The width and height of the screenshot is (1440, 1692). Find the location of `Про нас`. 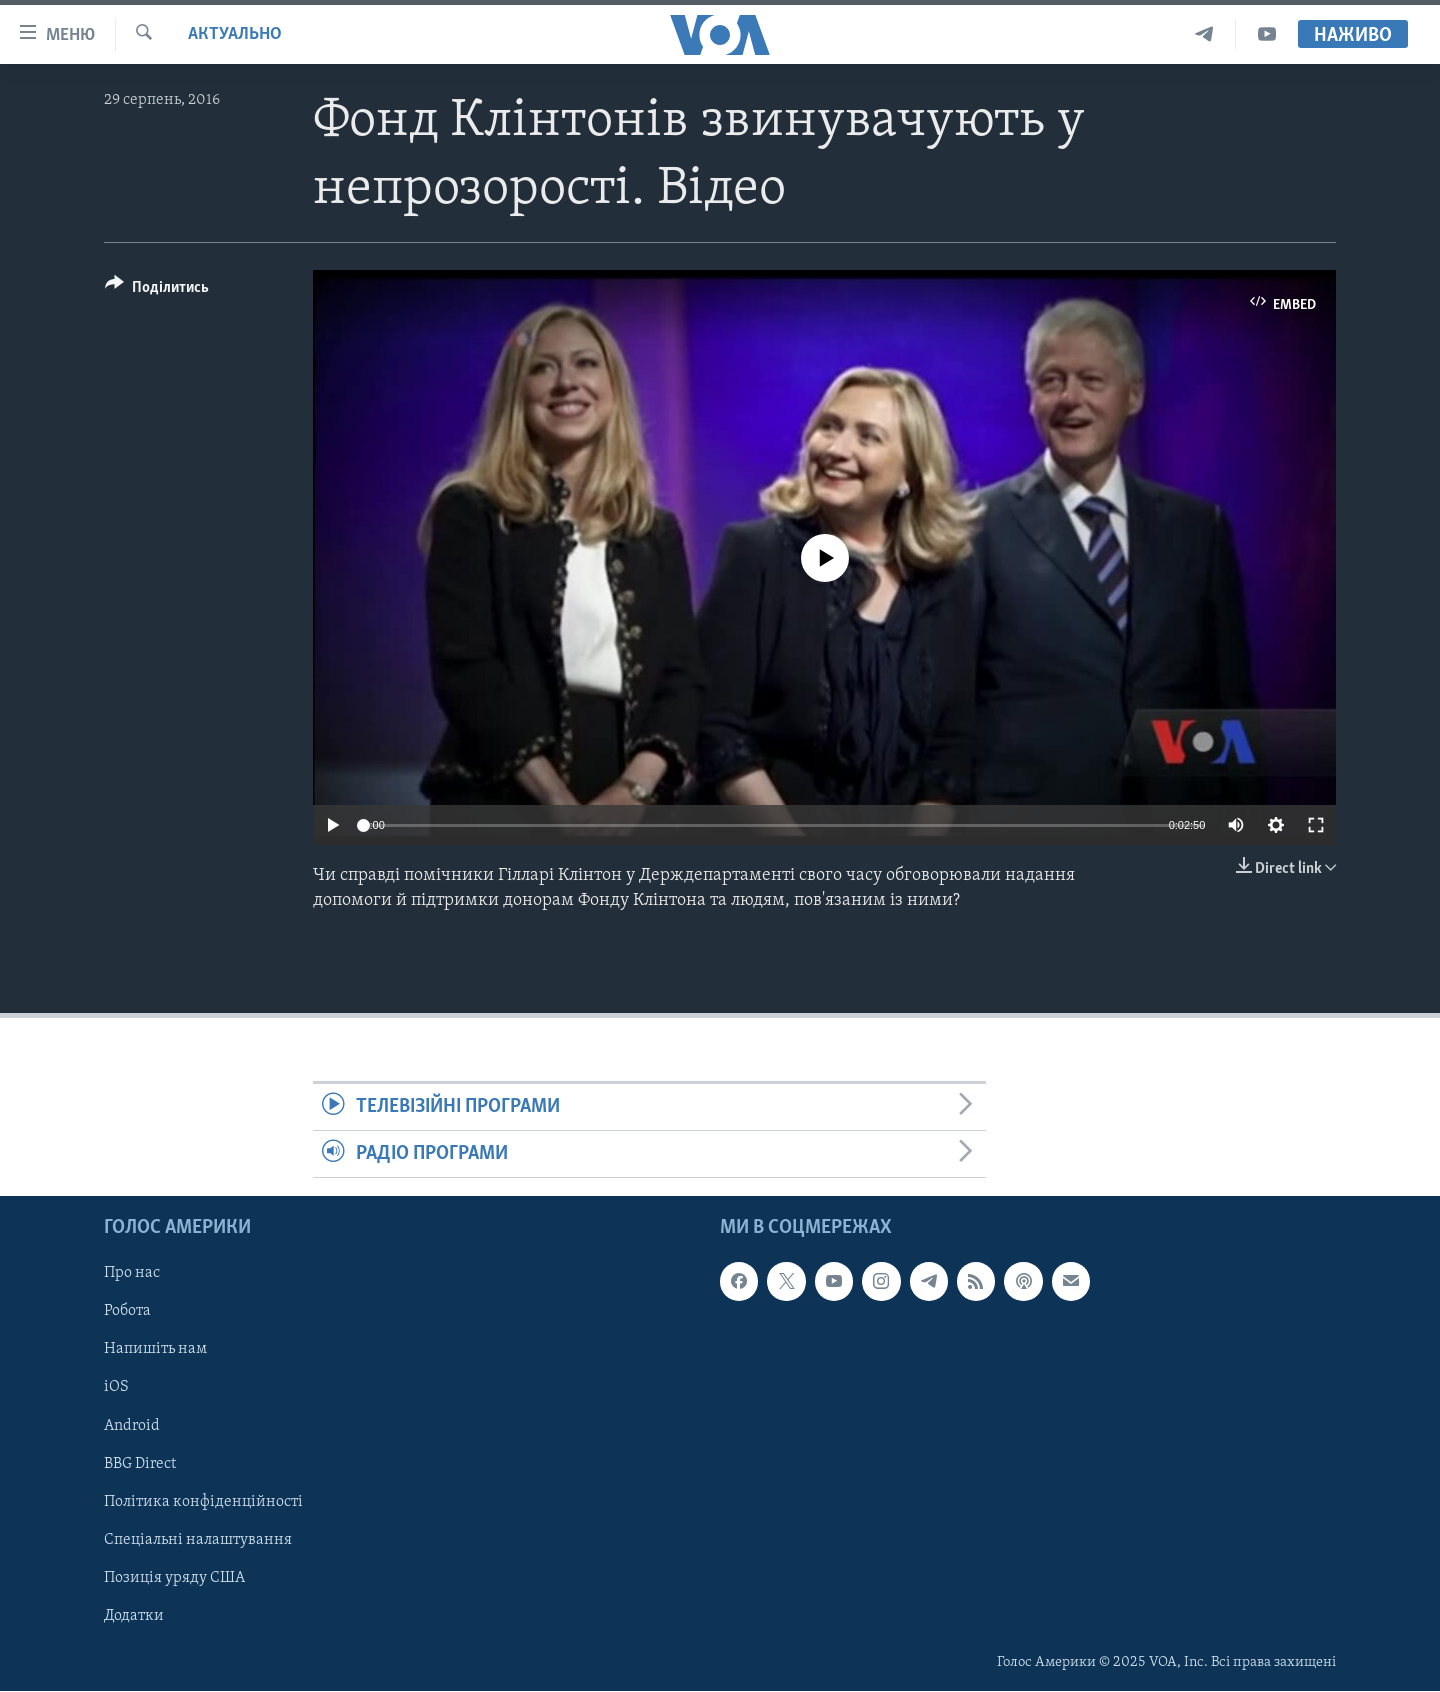

Про нас is located at coordinates (132, 1274).